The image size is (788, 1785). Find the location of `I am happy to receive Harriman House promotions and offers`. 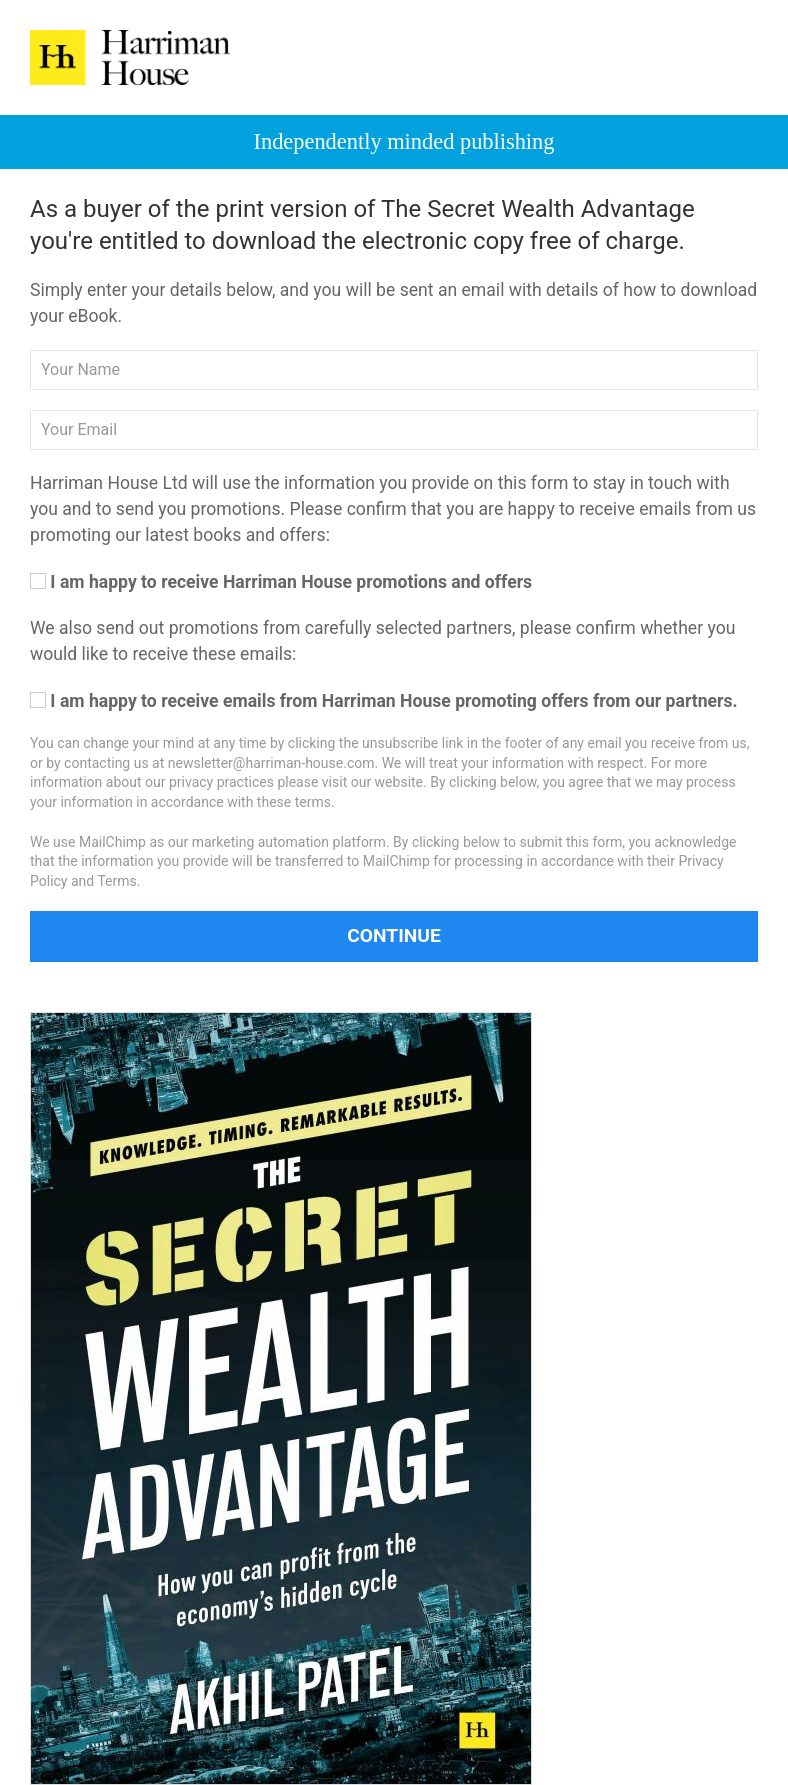

I am happy to receive Harriman House promotions and offers is located at coordinates (281, 582).